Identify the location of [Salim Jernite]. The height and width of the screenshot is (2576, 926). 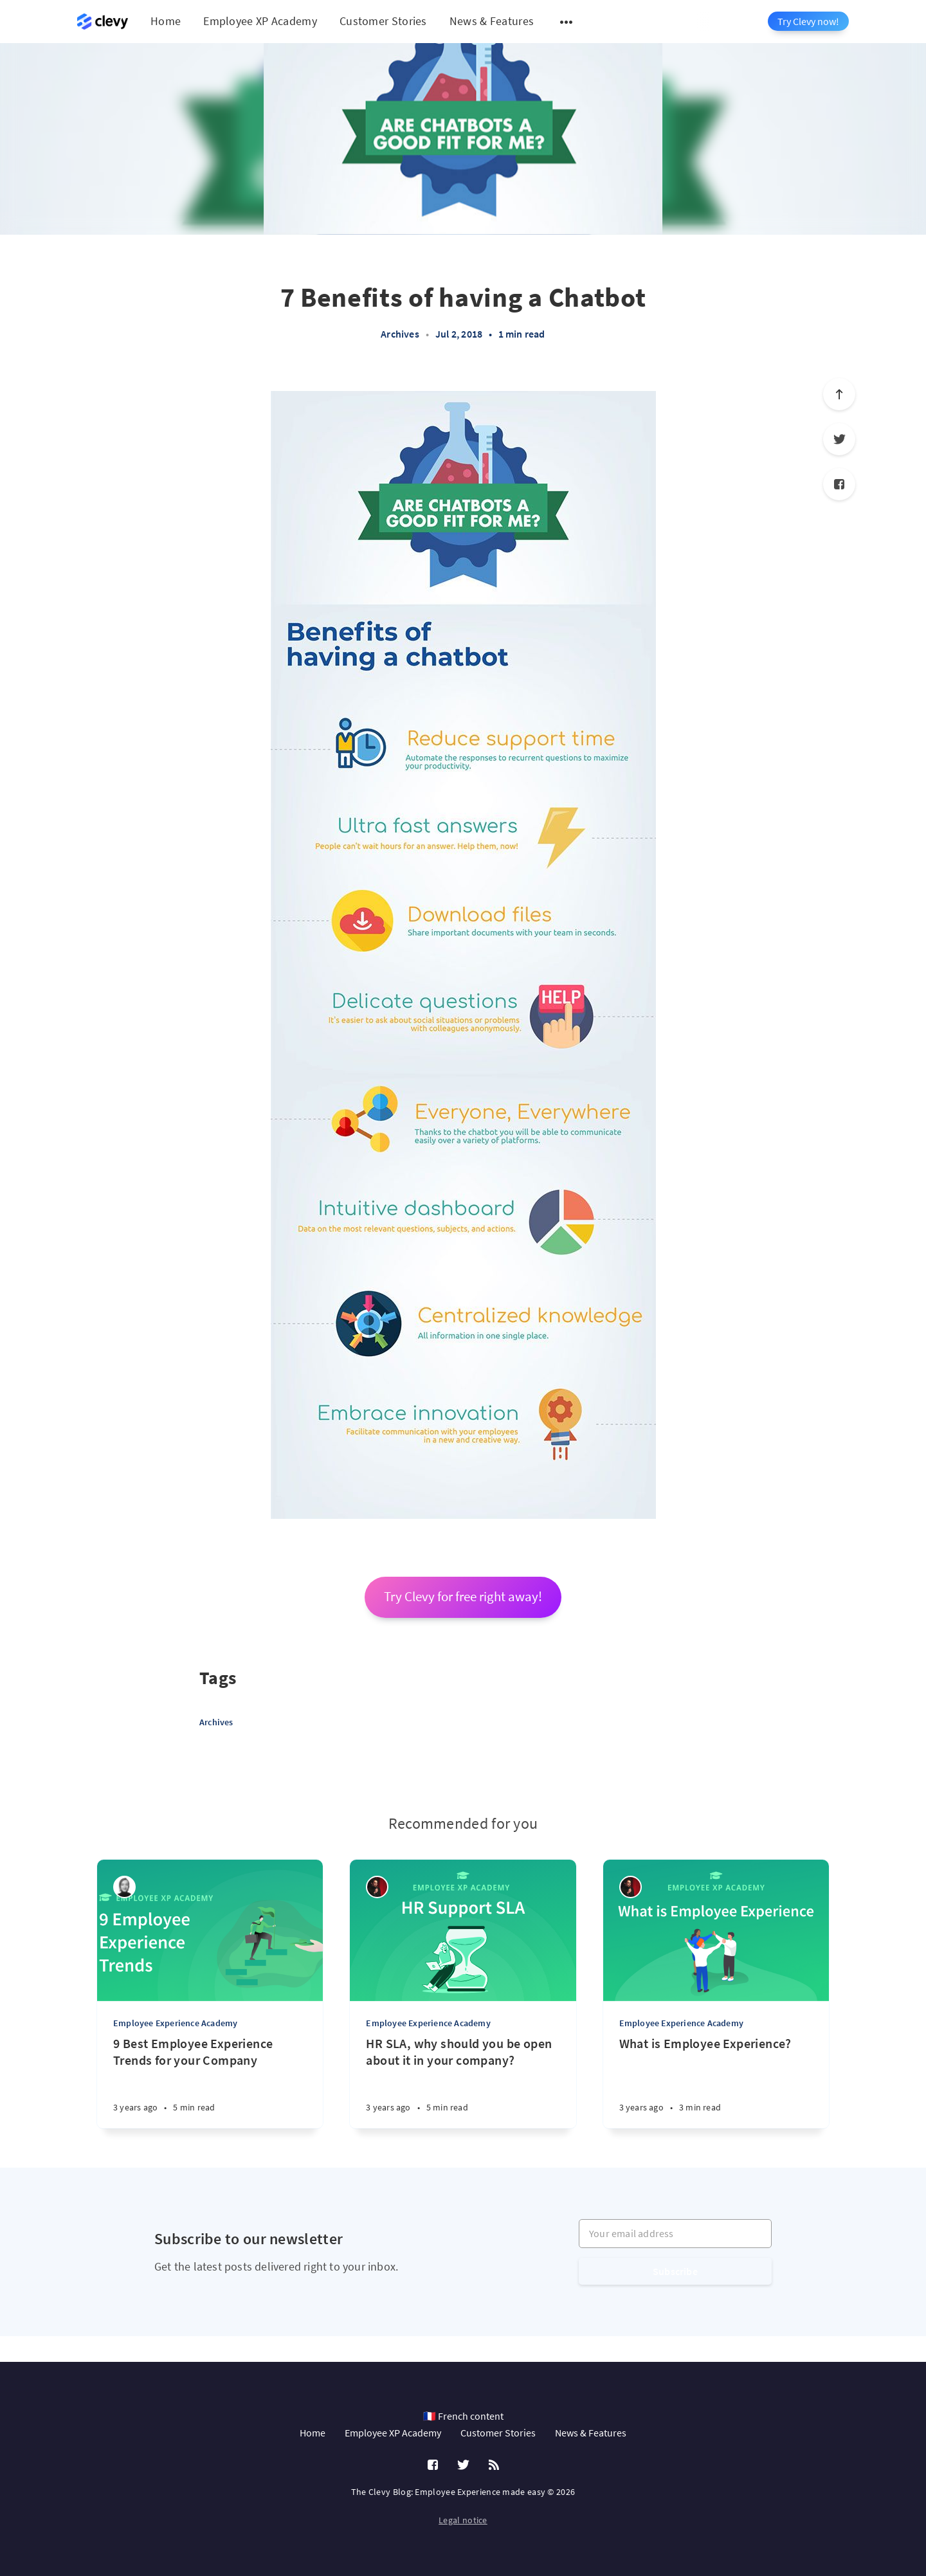
(377, 1887).